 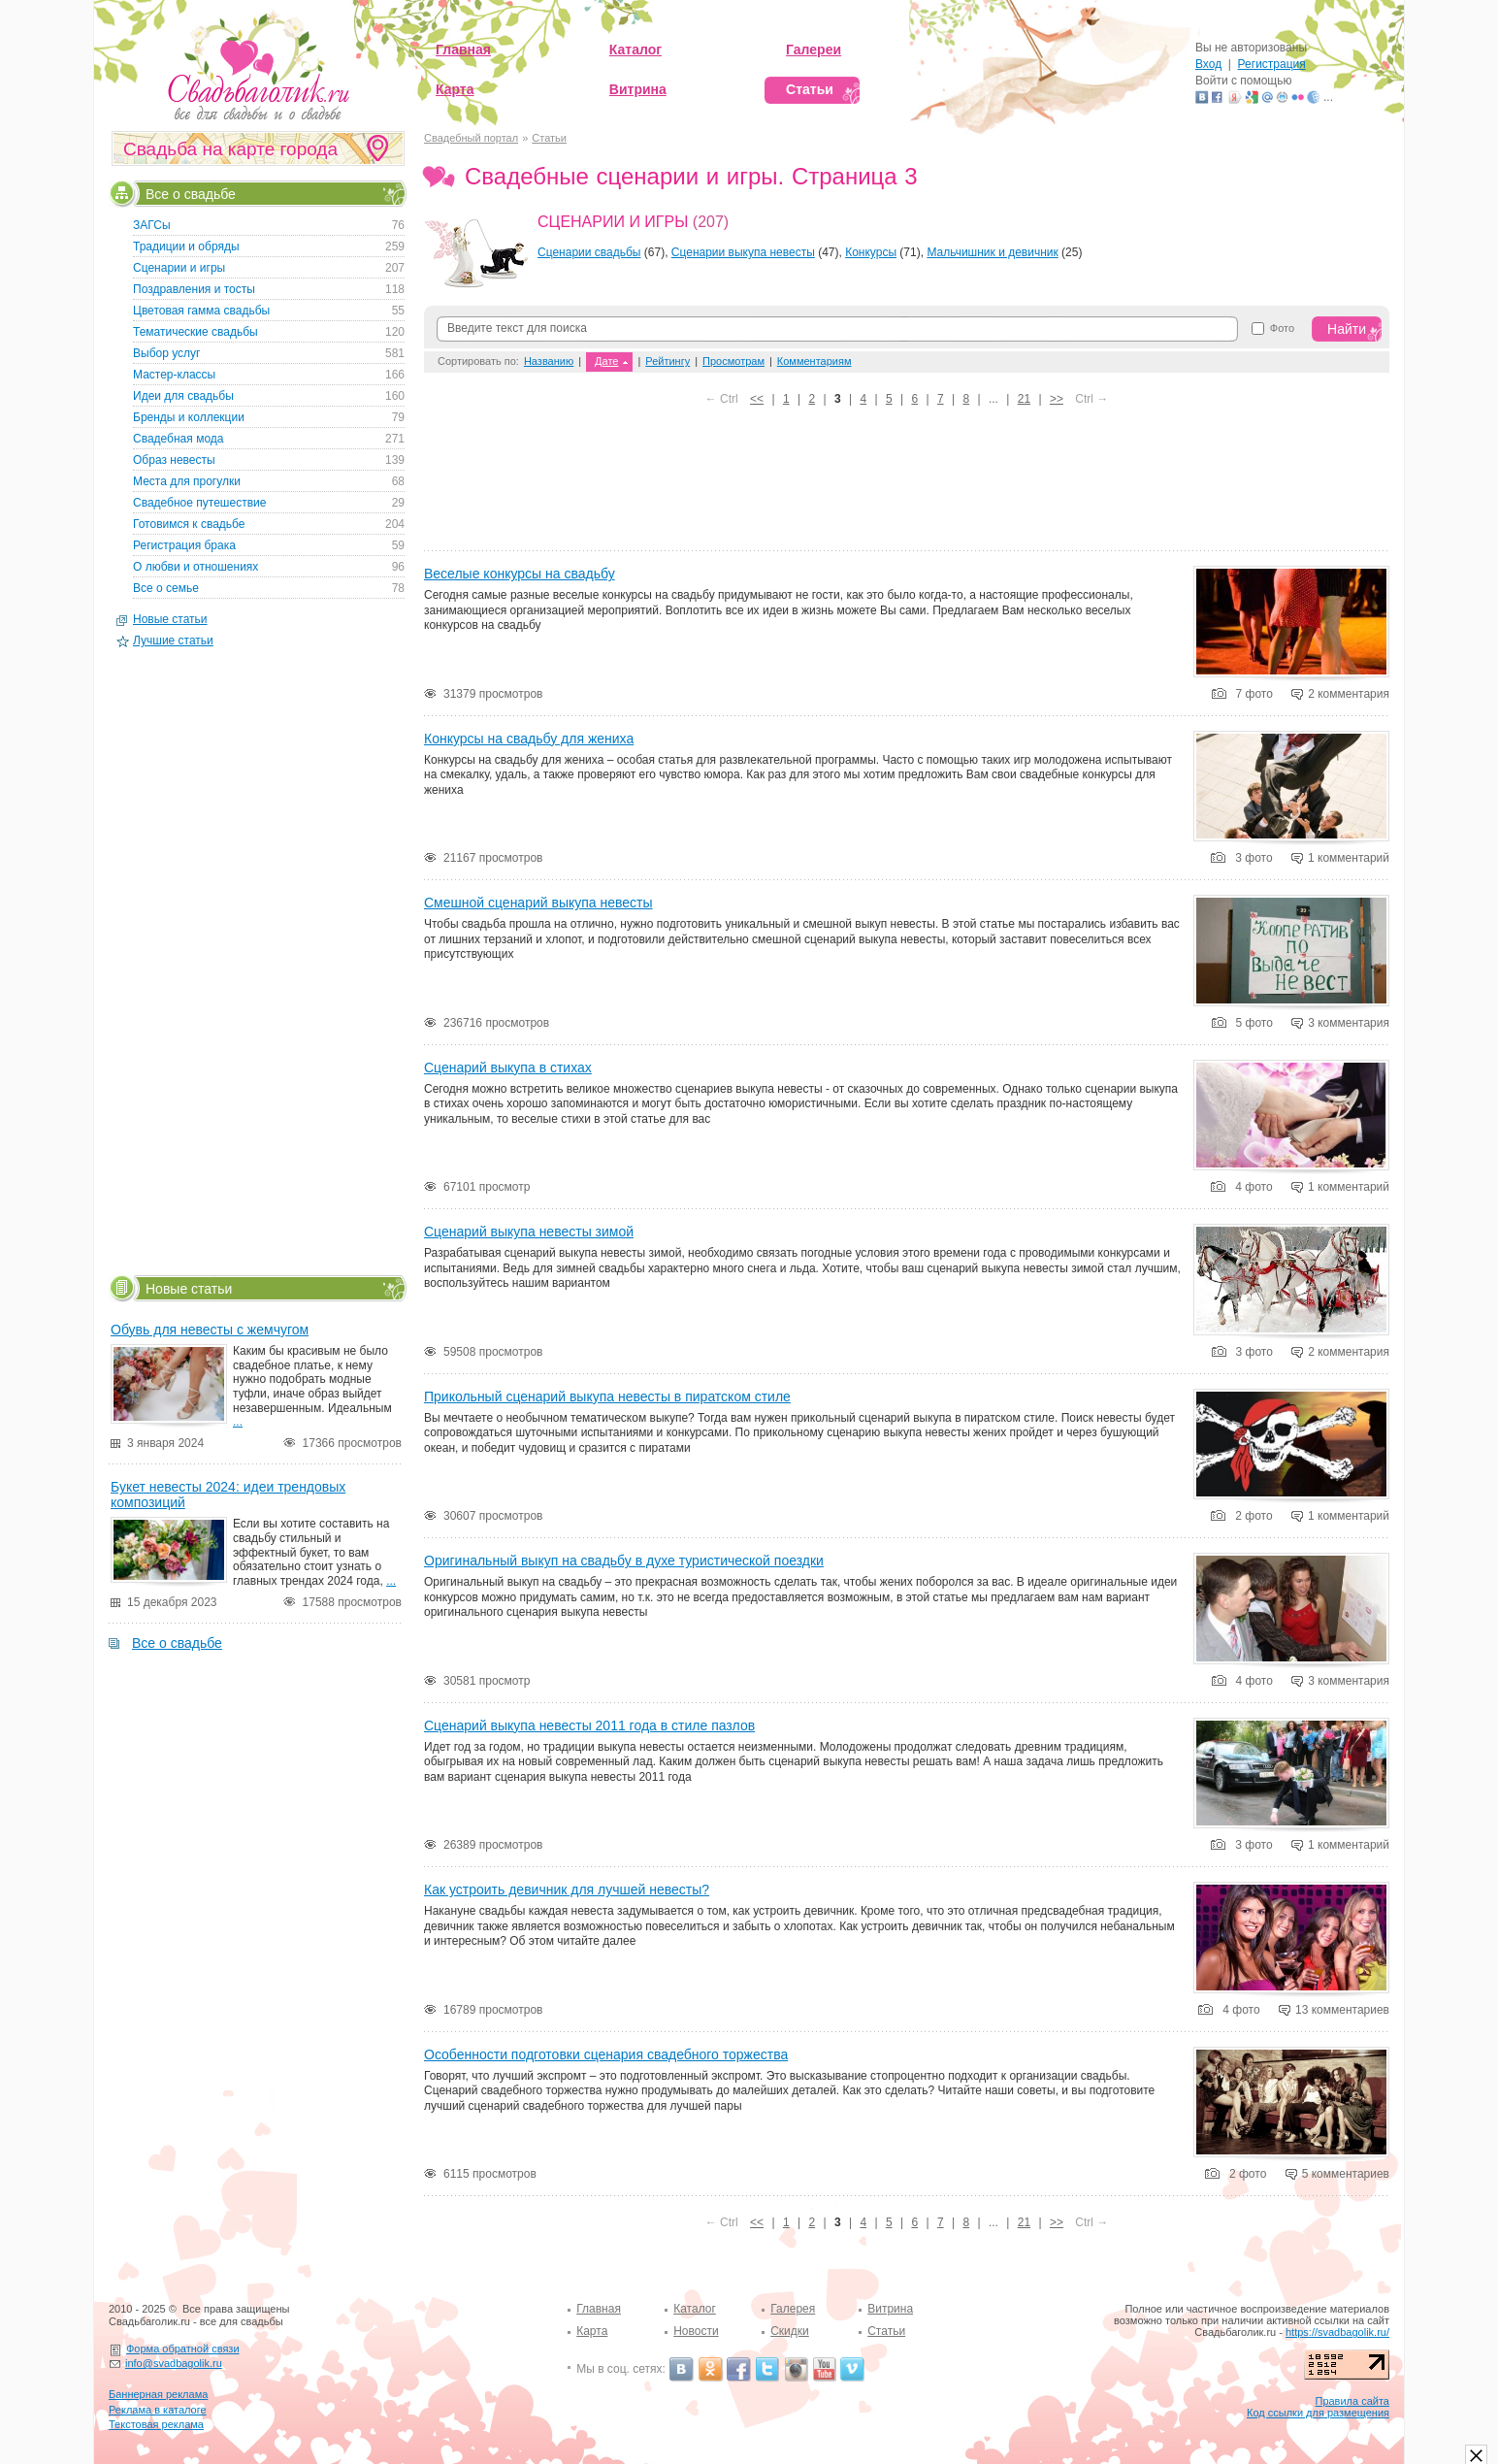 What do you see at coordinates (238, 1422) in the screenshot?
I see `...` at bounding box center [238, 1422].